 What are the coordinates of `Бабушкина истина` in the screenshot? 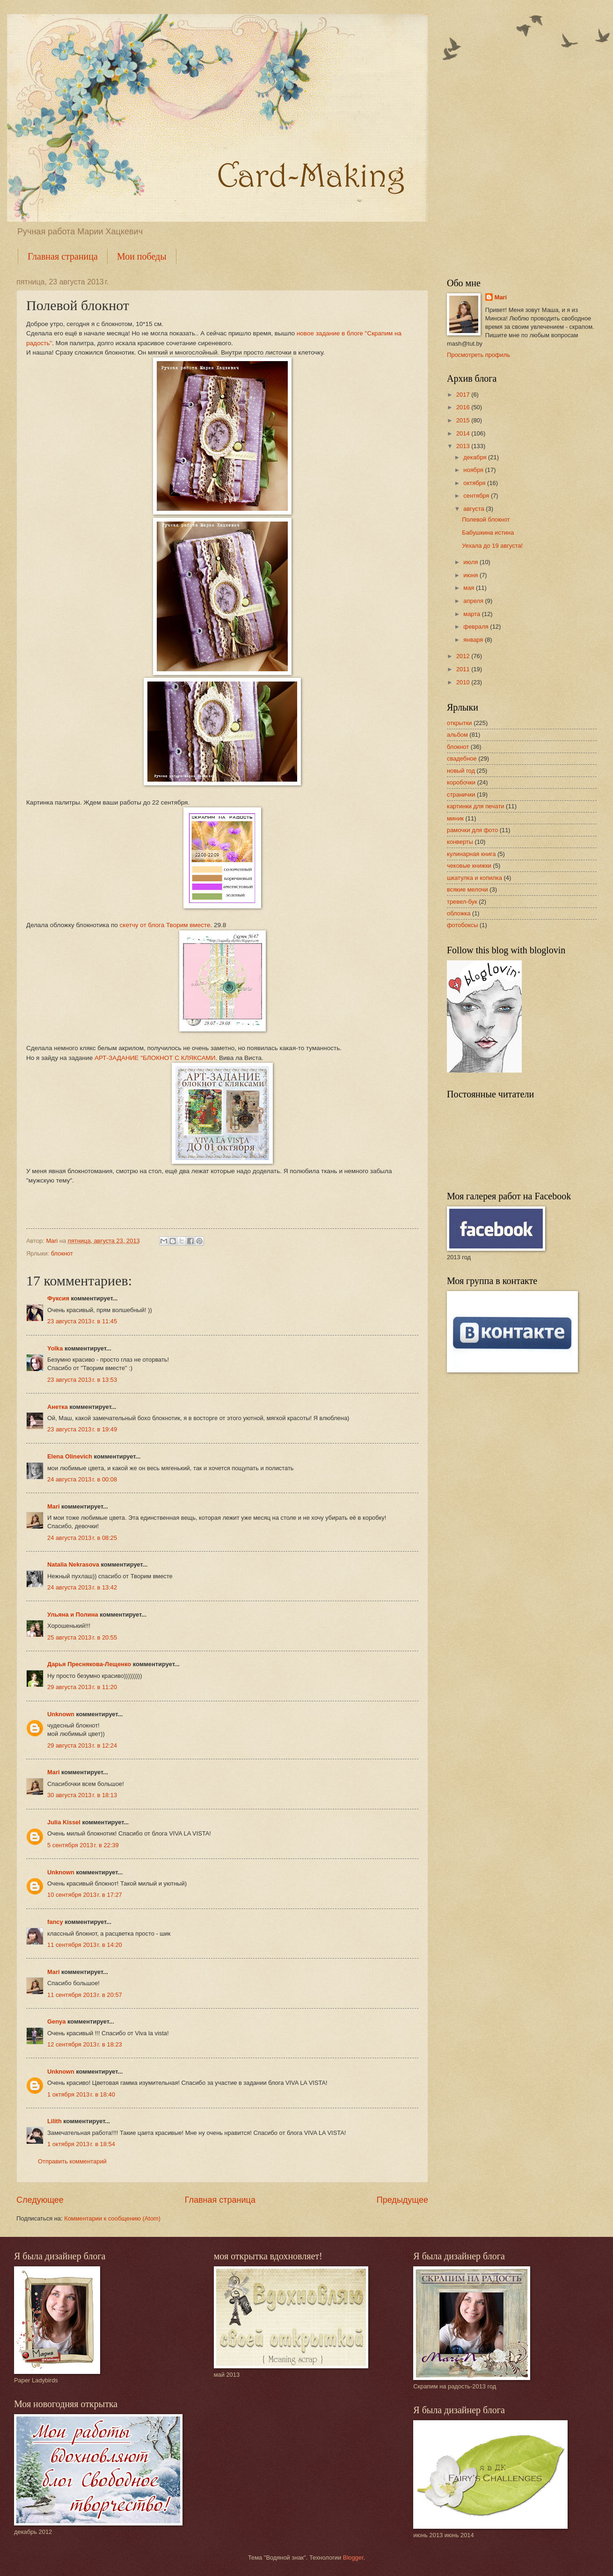 It's located at (488, 532).